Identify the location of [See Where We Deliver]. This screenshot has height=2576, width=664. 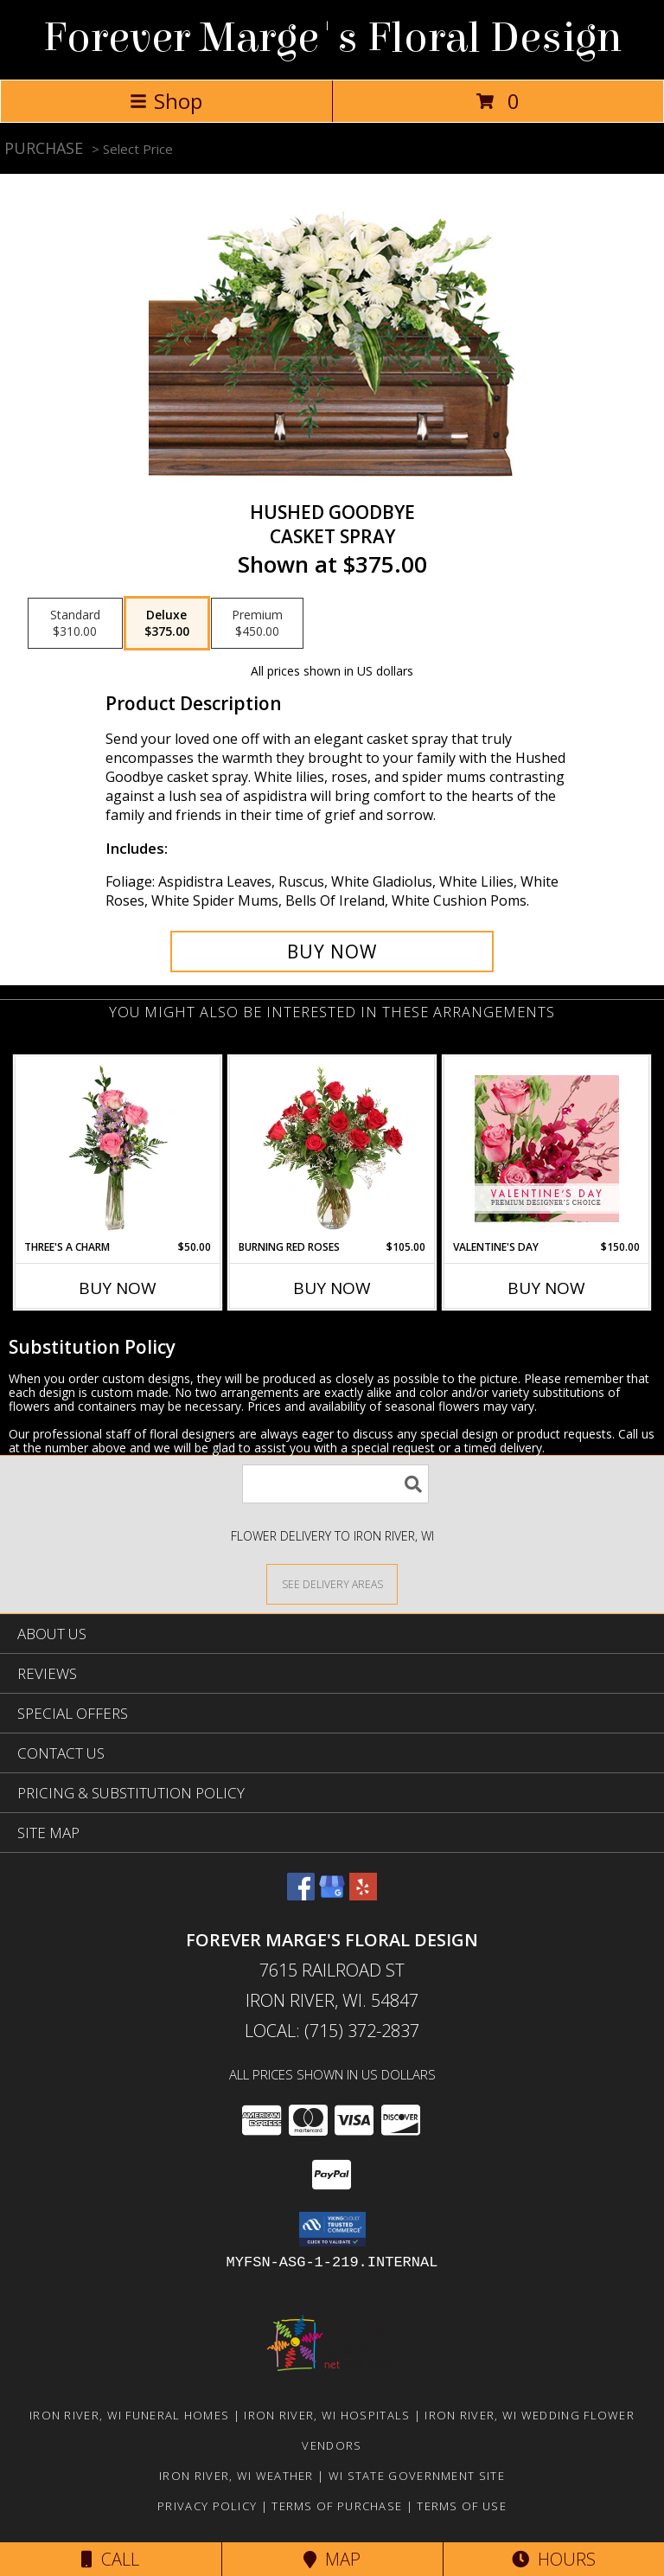
(332, 1583).